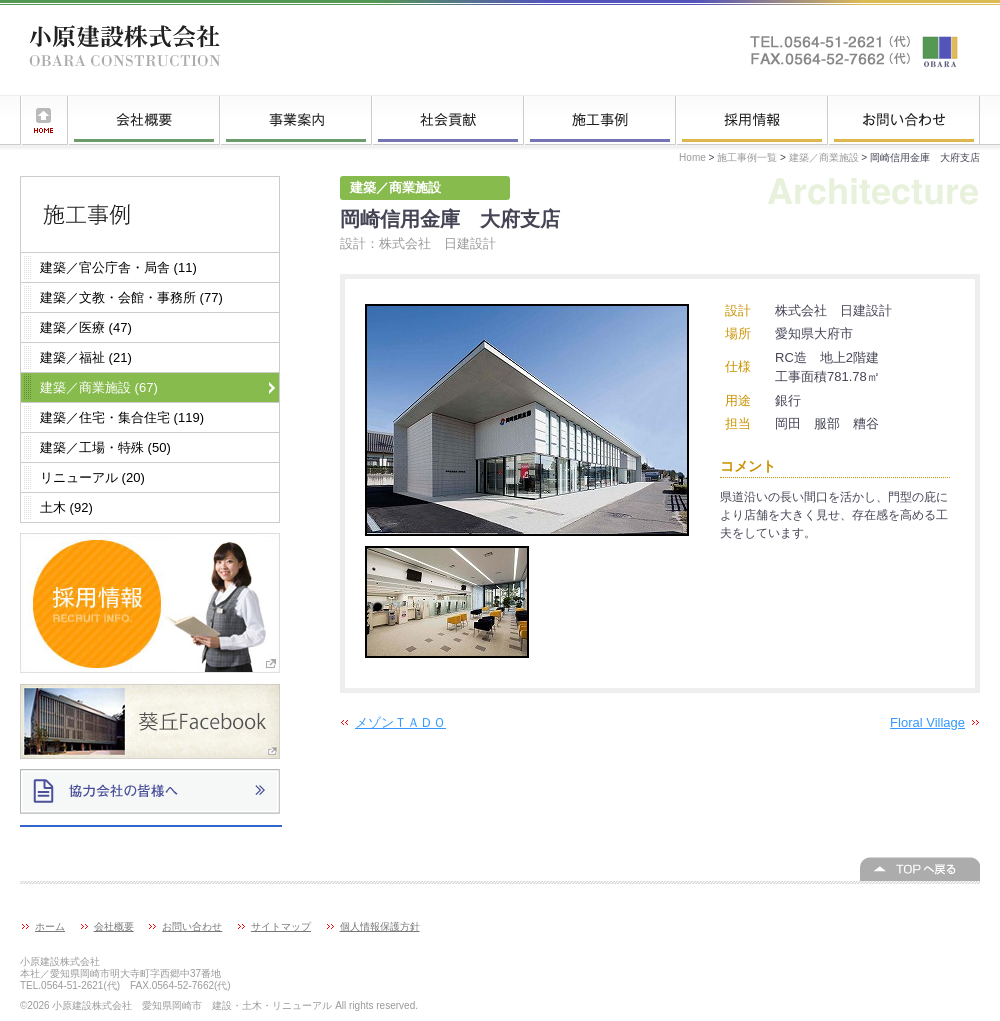  What do you see at coordinates (144, 120) in the screenshot?
I see `会社概要` at bounding box center [144, 120].